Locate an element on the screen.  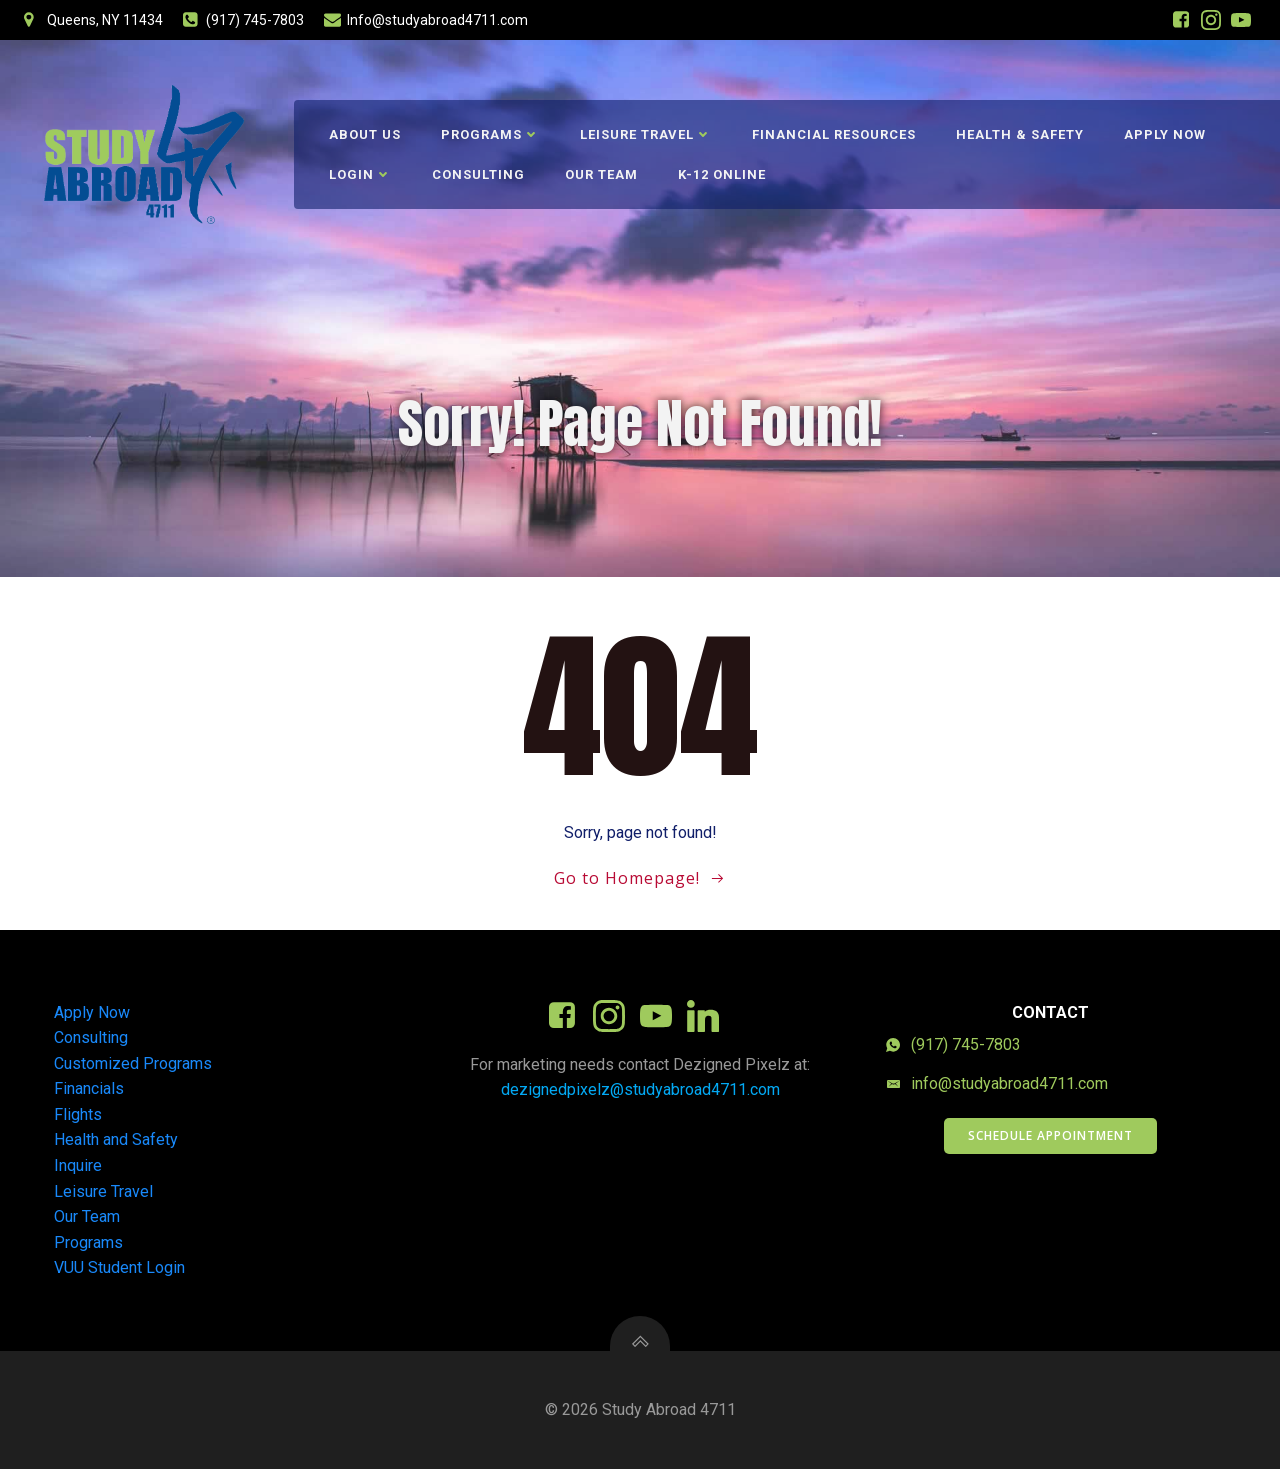
About Us is located at coordinates (365, 134).